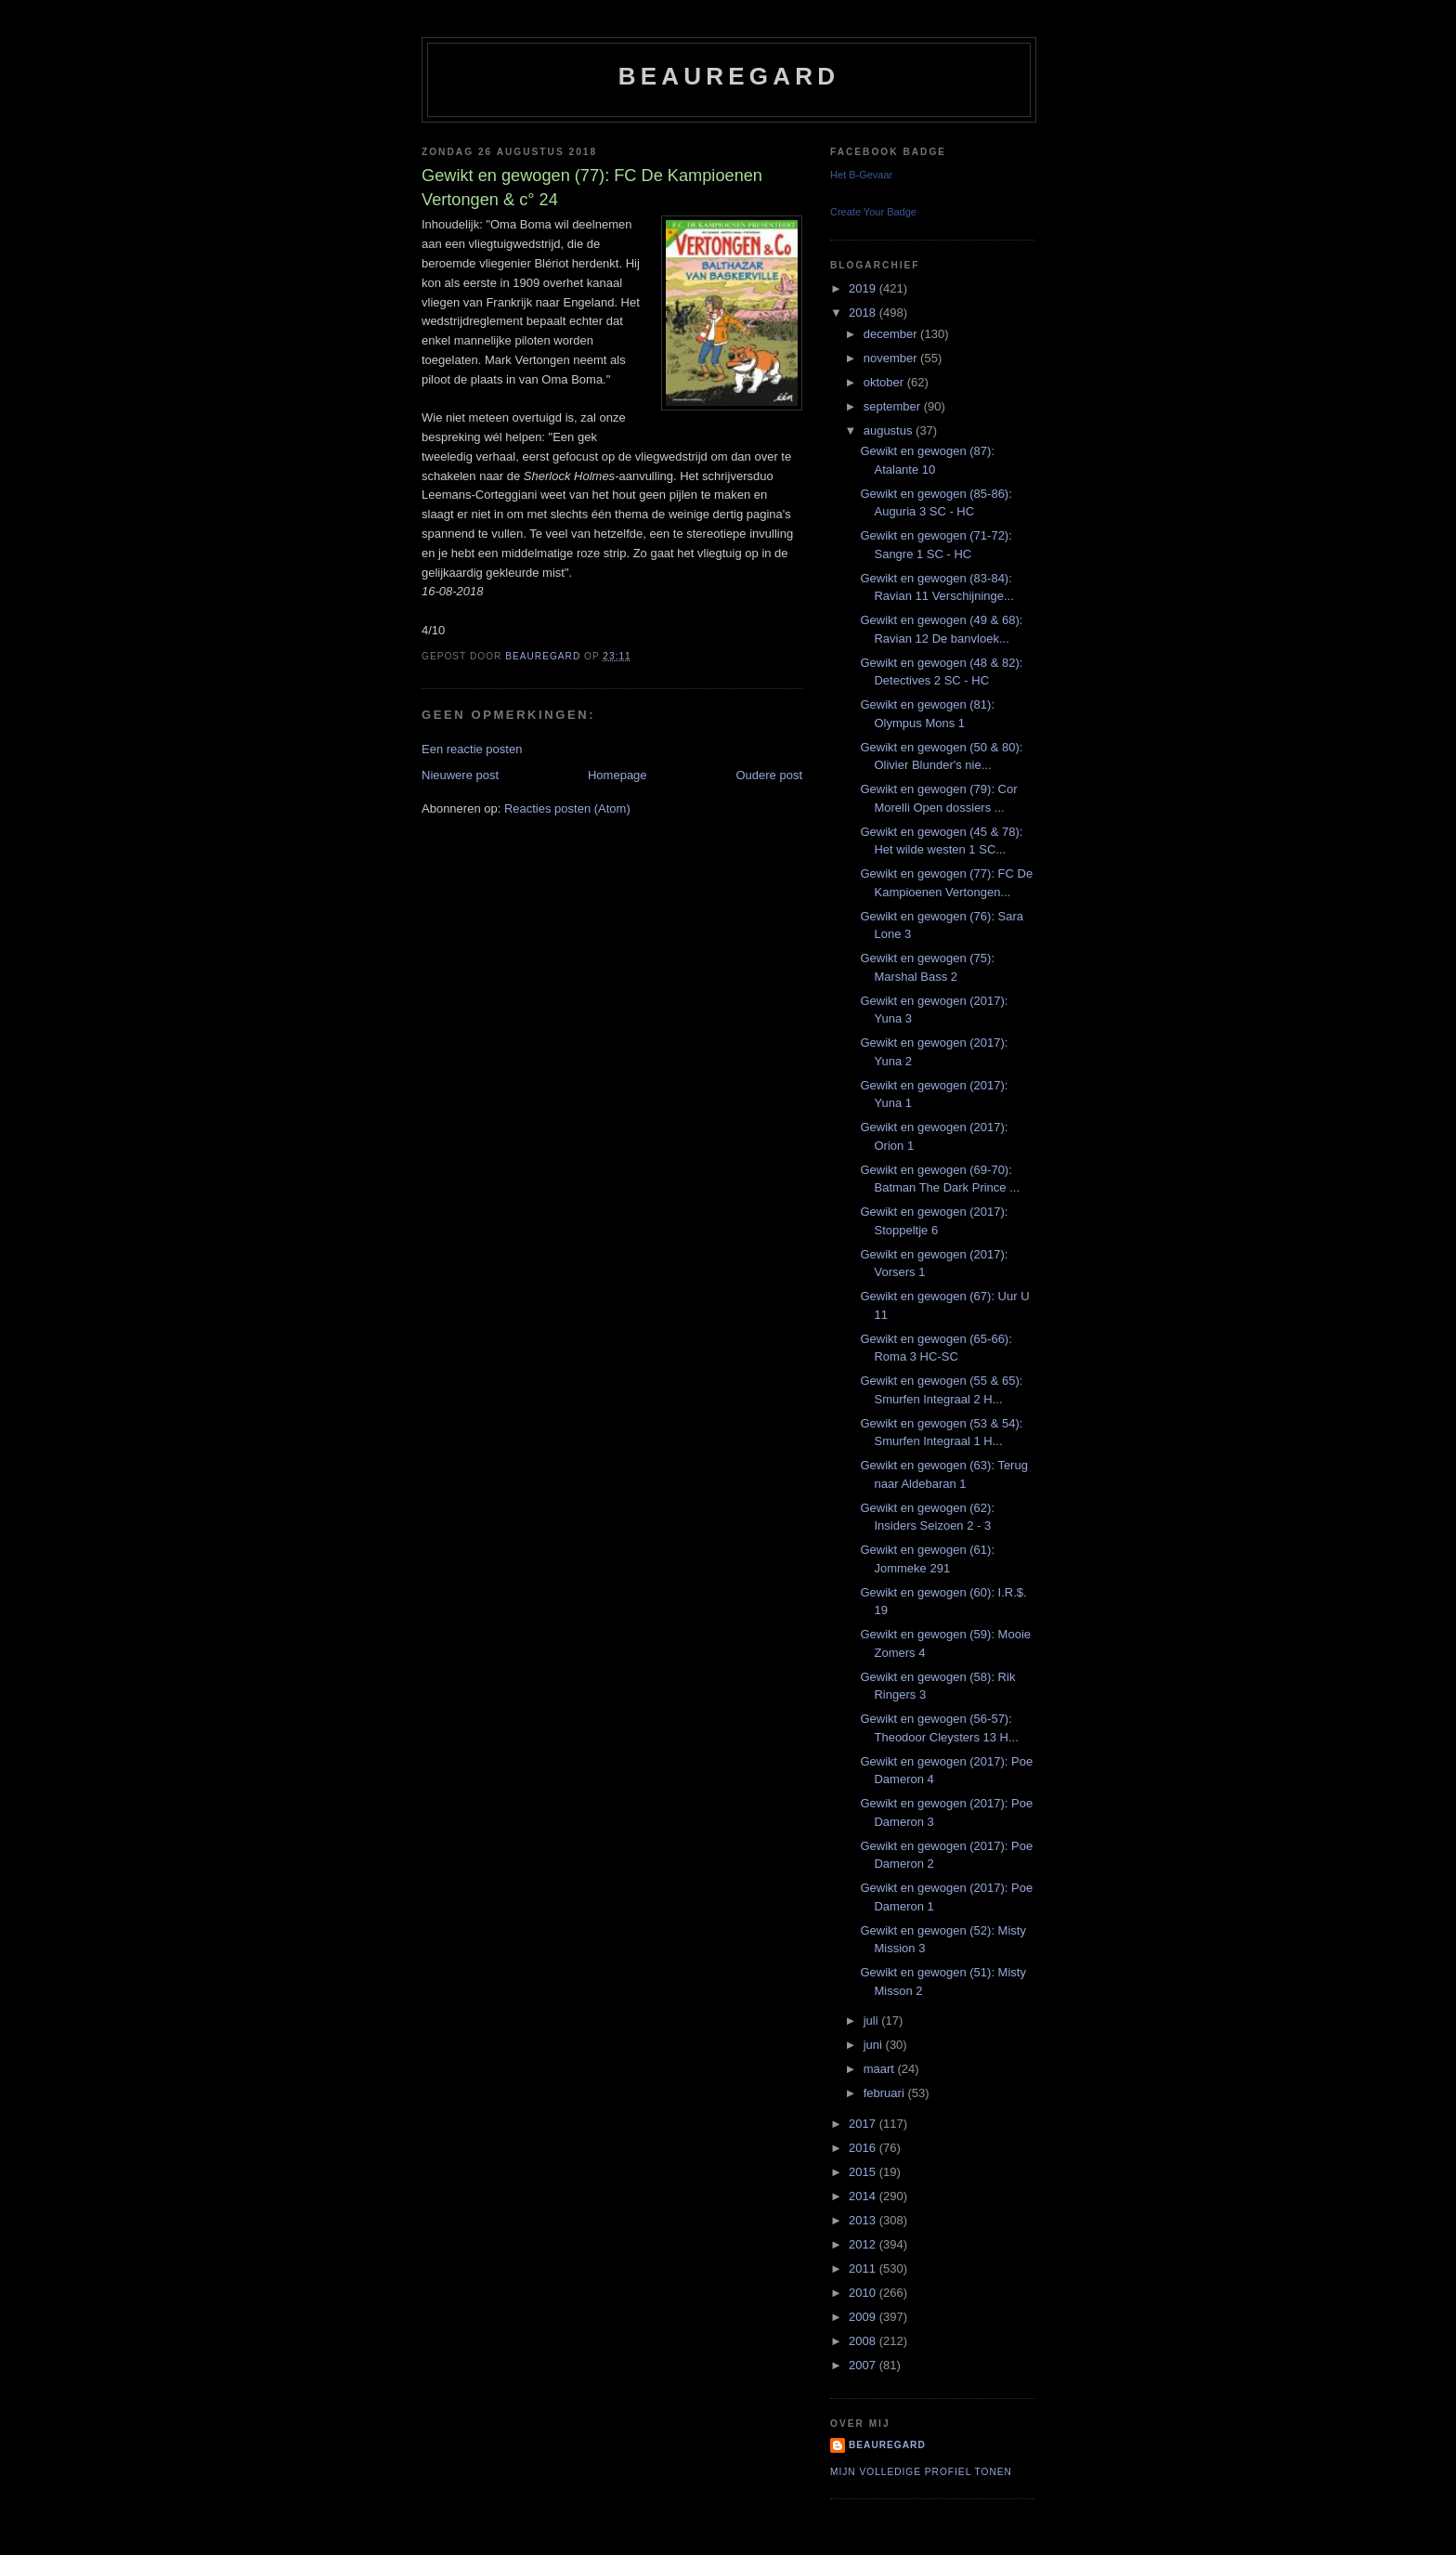 The width and height of the screenshot is (1456, 2555). I want to click on 2011, so click(864, 2268).